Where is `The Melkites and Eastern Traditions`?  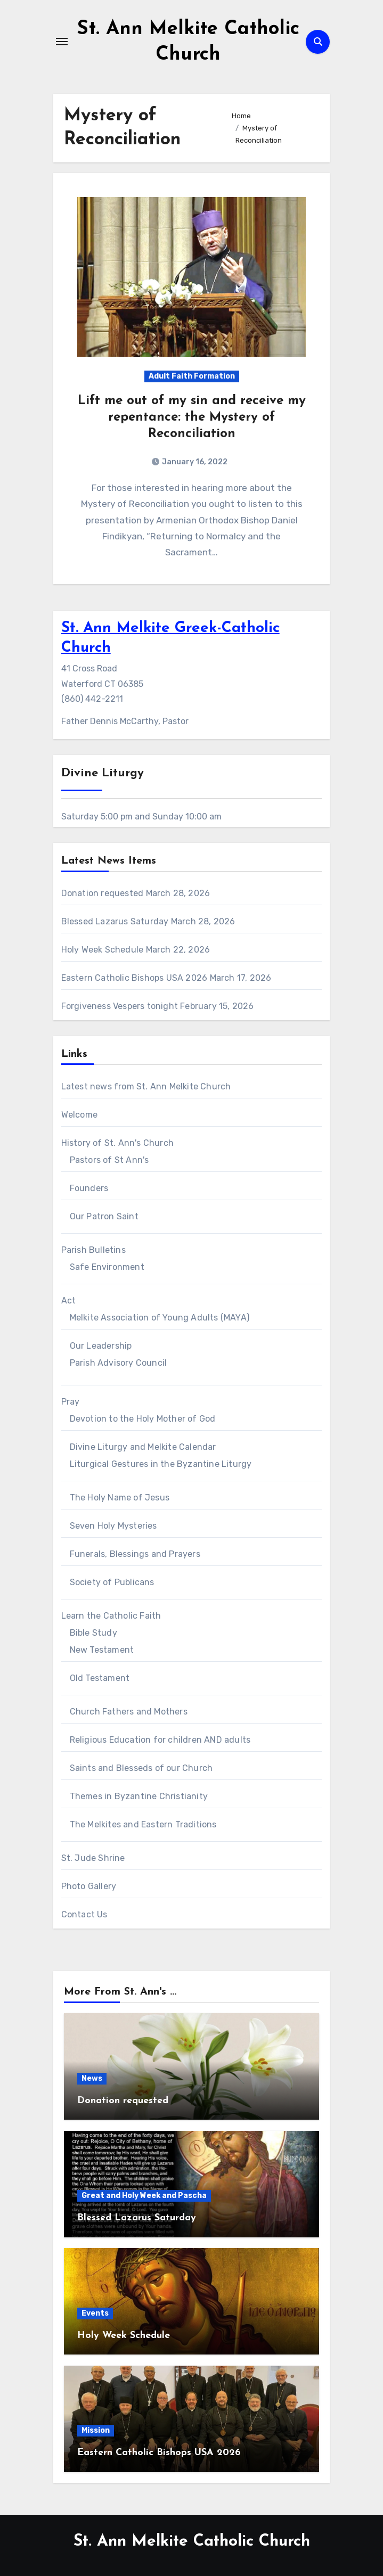 The Melkites and Eastern Traditions is located at coordinates (143, 1824).